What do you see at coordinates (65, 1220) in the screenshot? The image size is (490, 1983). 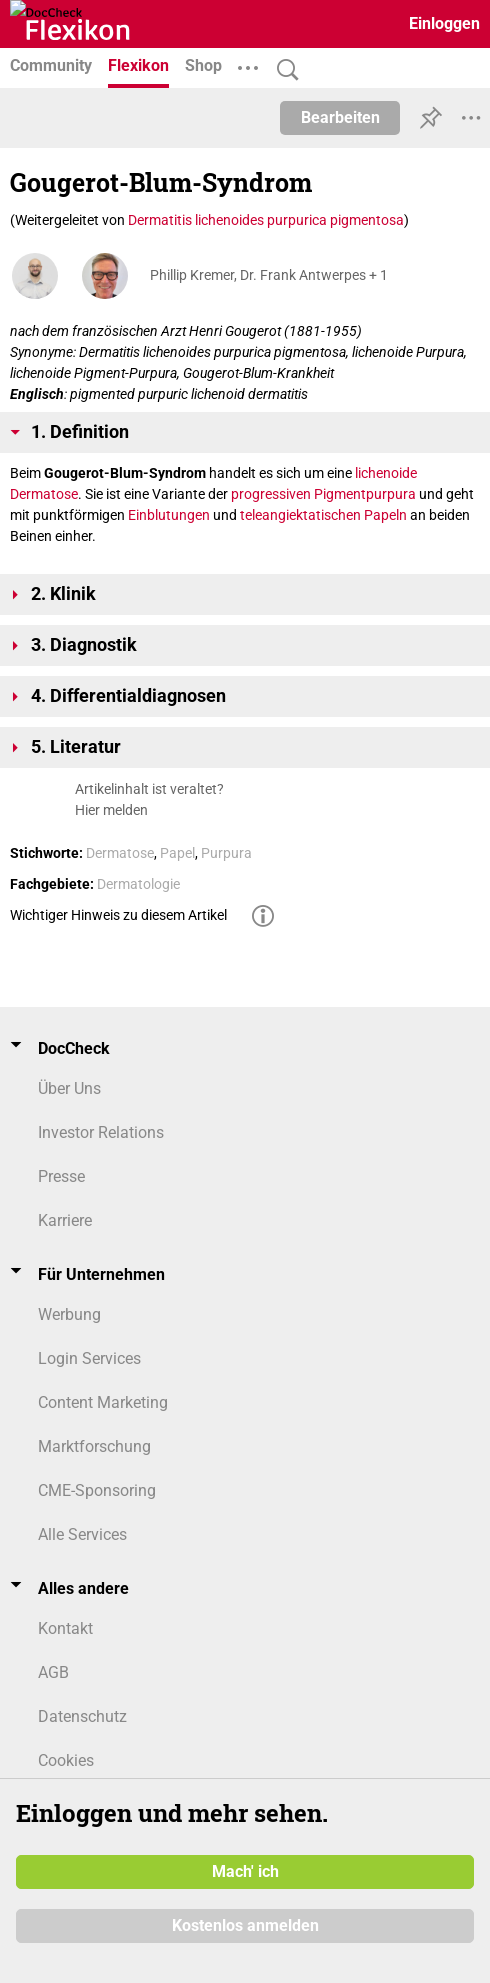 I see `Karriere` at bounding box center [65, 1220].